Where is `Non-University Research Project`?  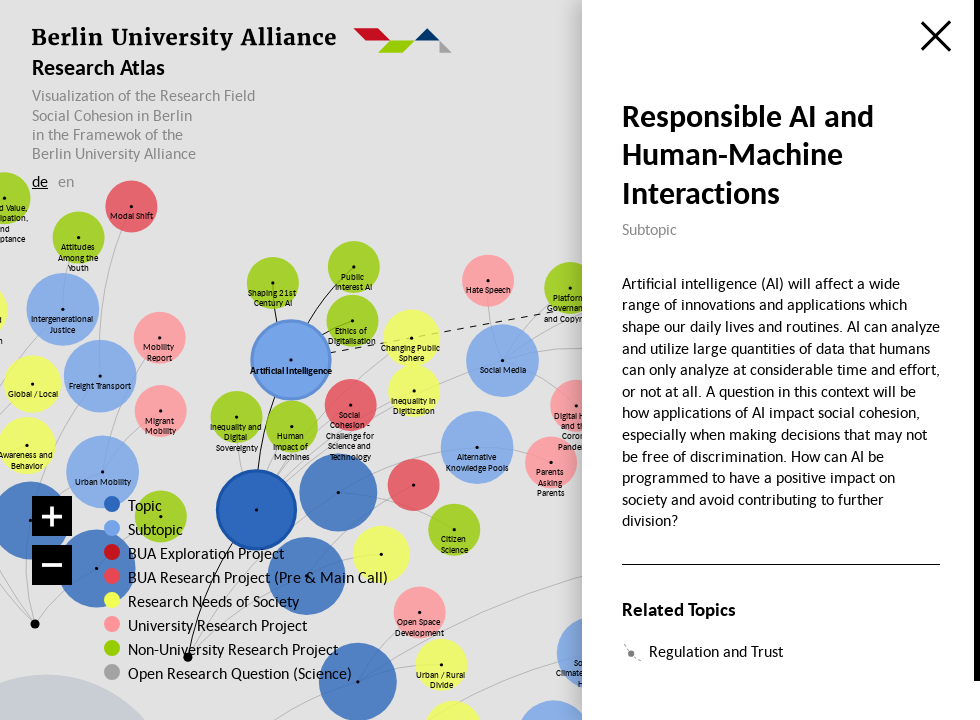 Non-University Research Project is located at coordinates (221, 649).